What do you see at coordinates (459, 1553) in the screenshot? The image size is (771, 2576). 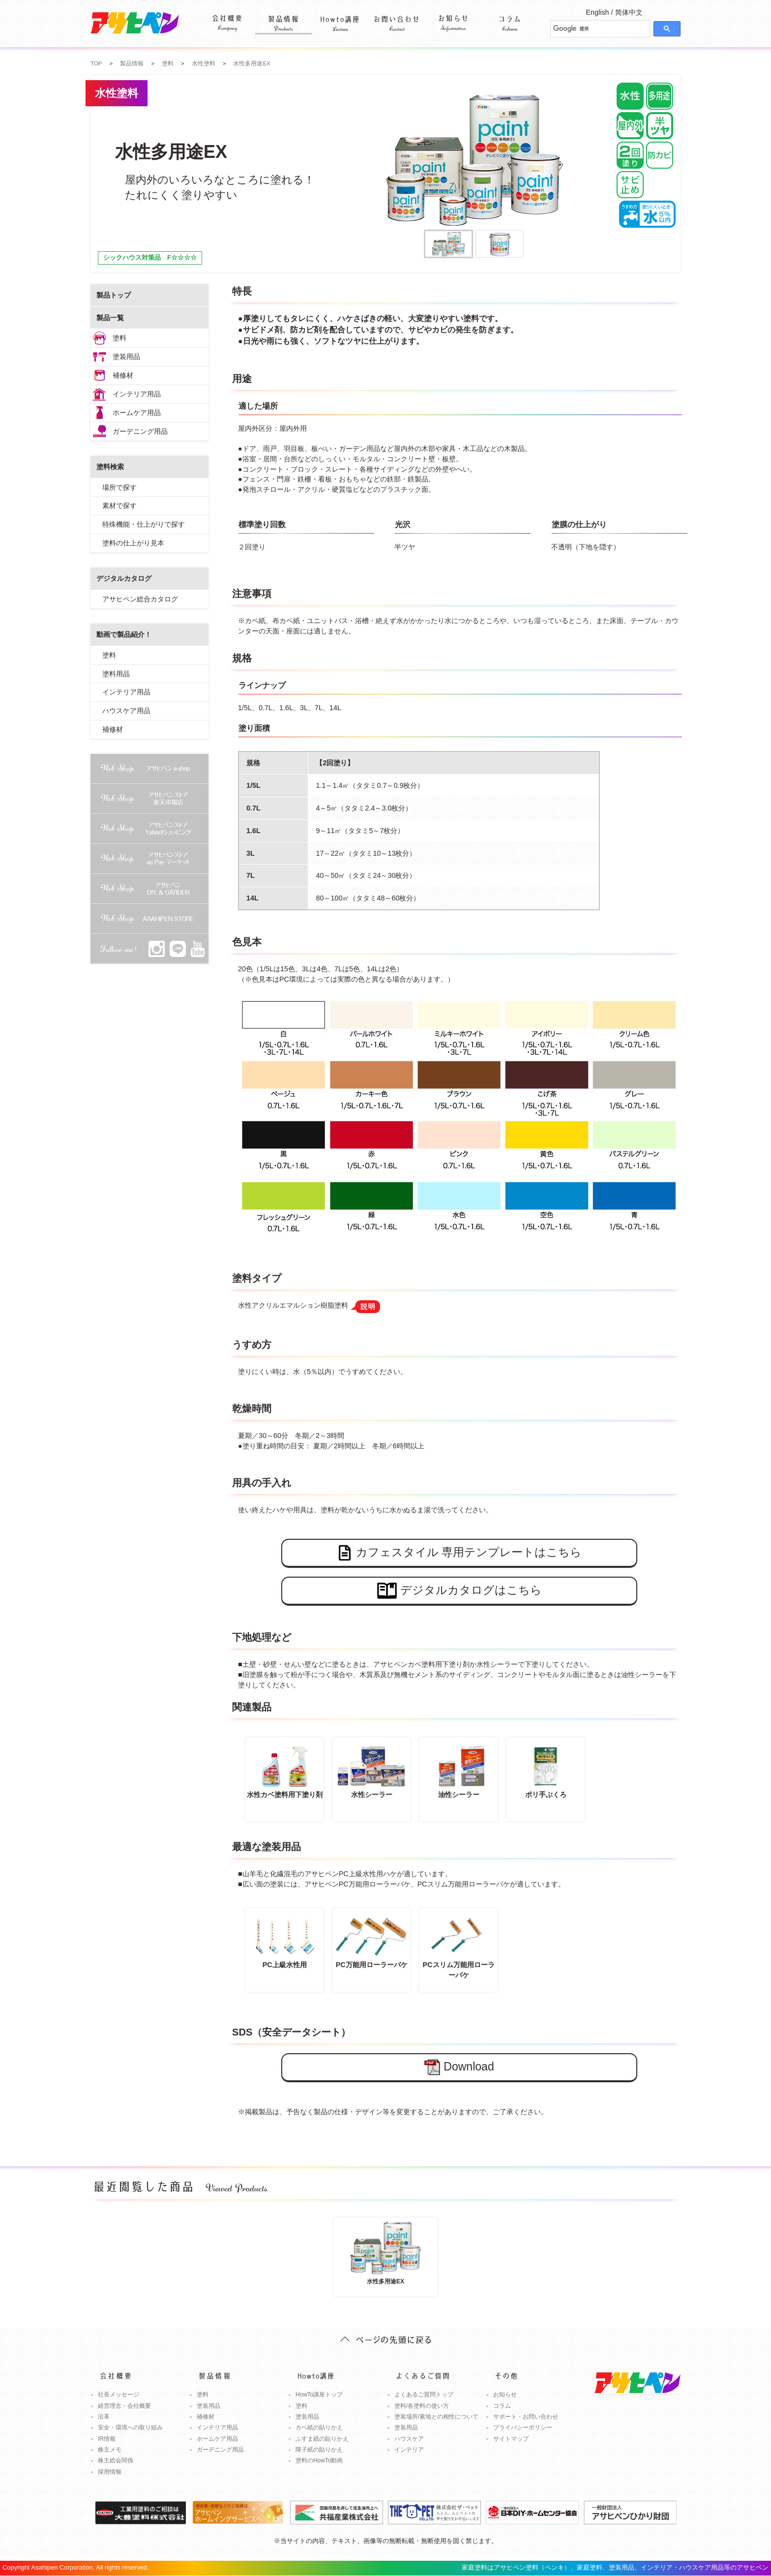 I see `カフェスタイル 専用テンプレートはこちら` at bounding box center [459, 1553].